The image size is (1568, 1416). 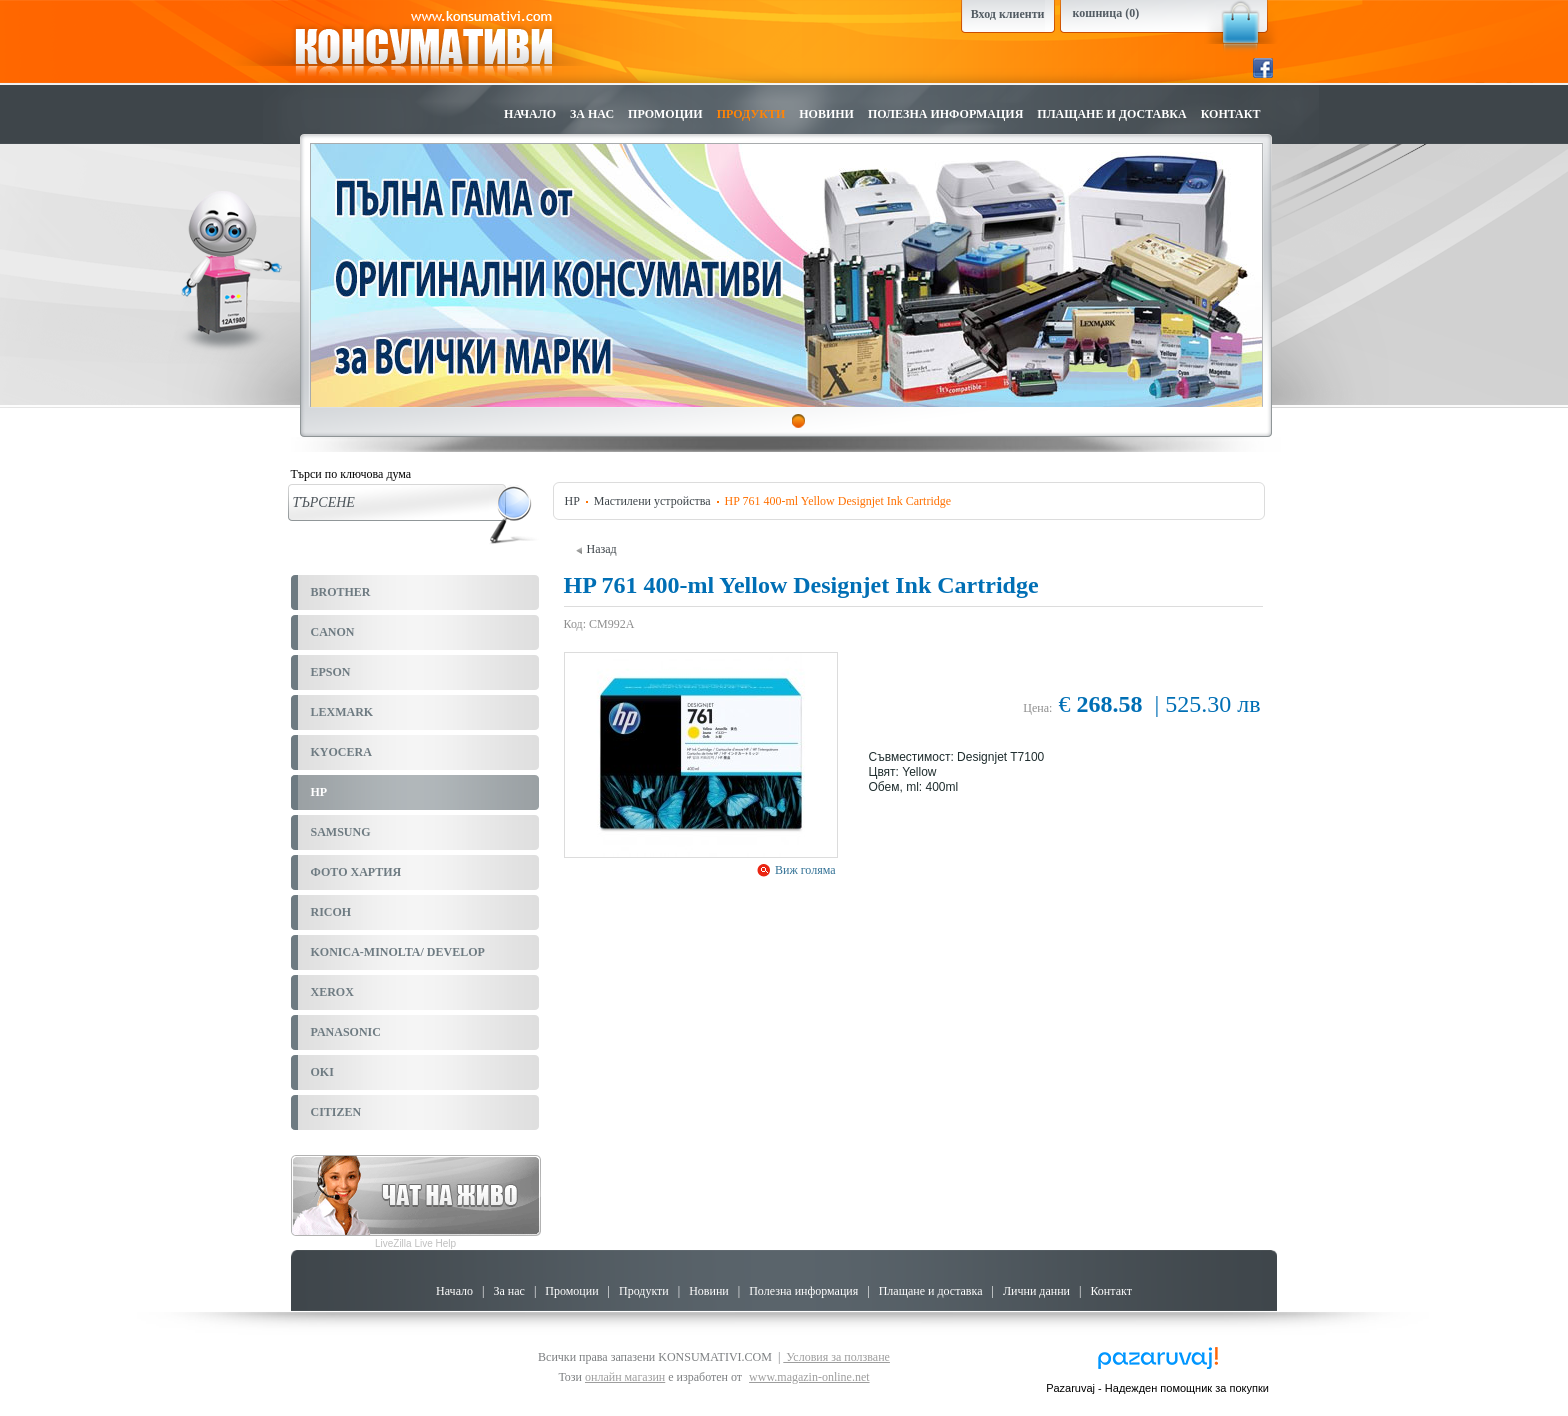 I want to click on CITIZEN, so click(x=336, y=1112).